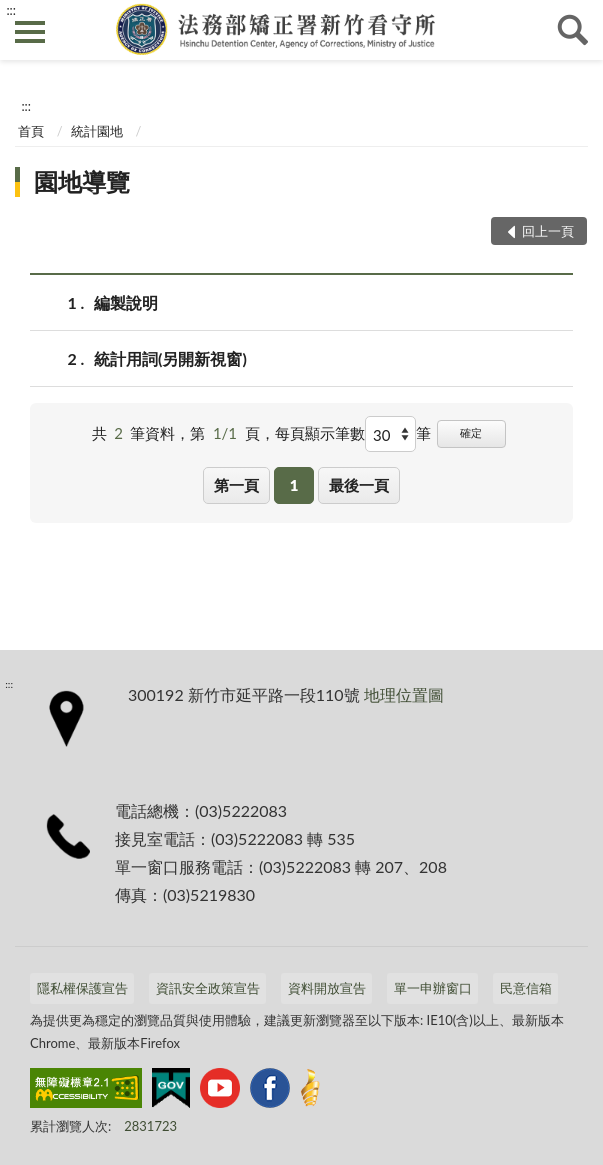  Describe the element at coordinates (359, 485) in the screenshot. I see `最後一頁 [button]` at that location.